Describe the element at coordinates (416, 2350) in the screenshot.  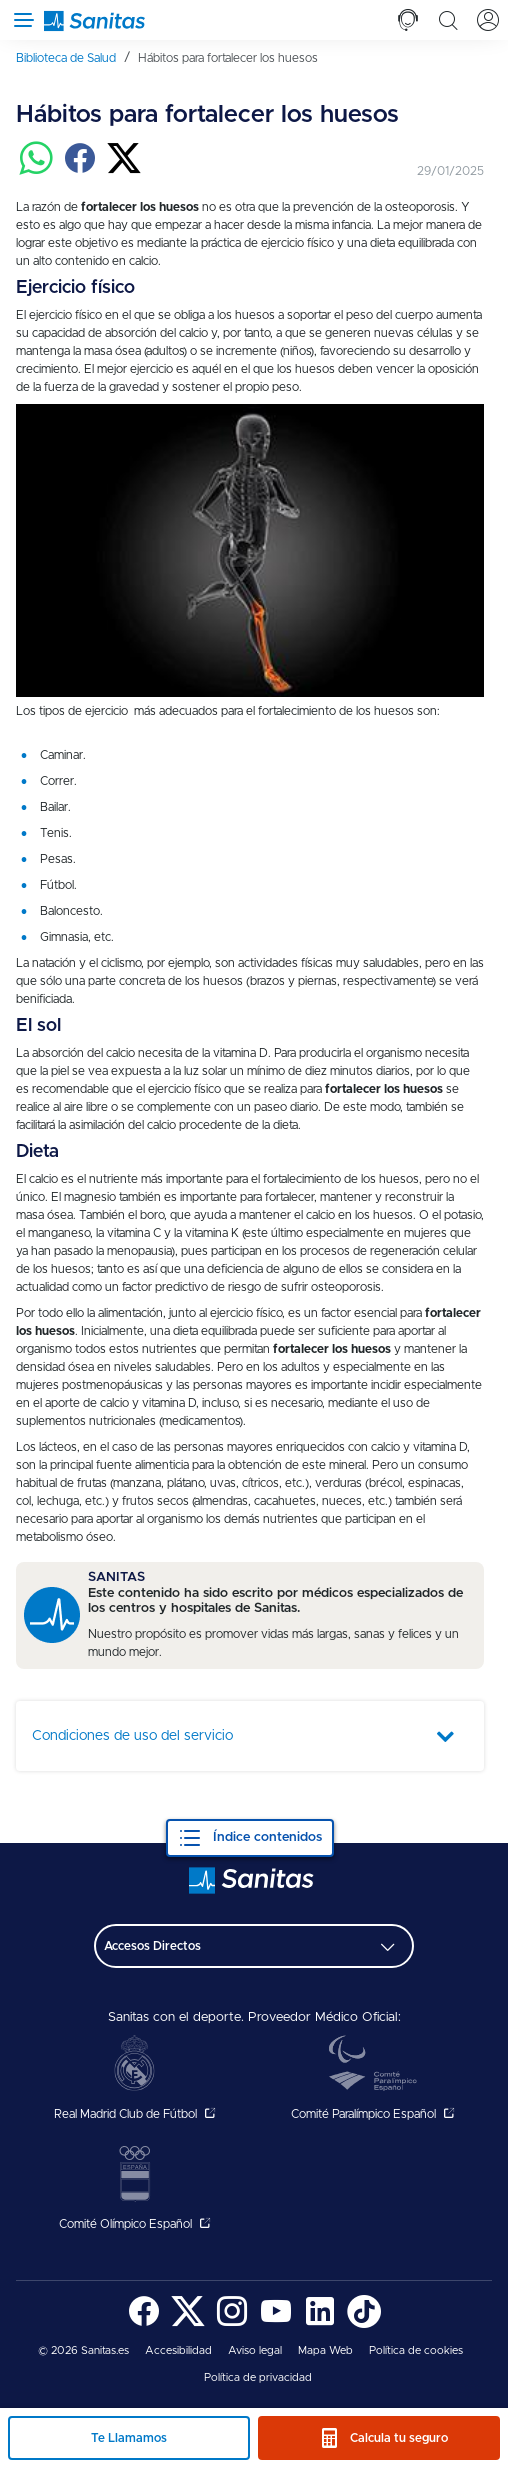
I see `Política de cookies` at that location.